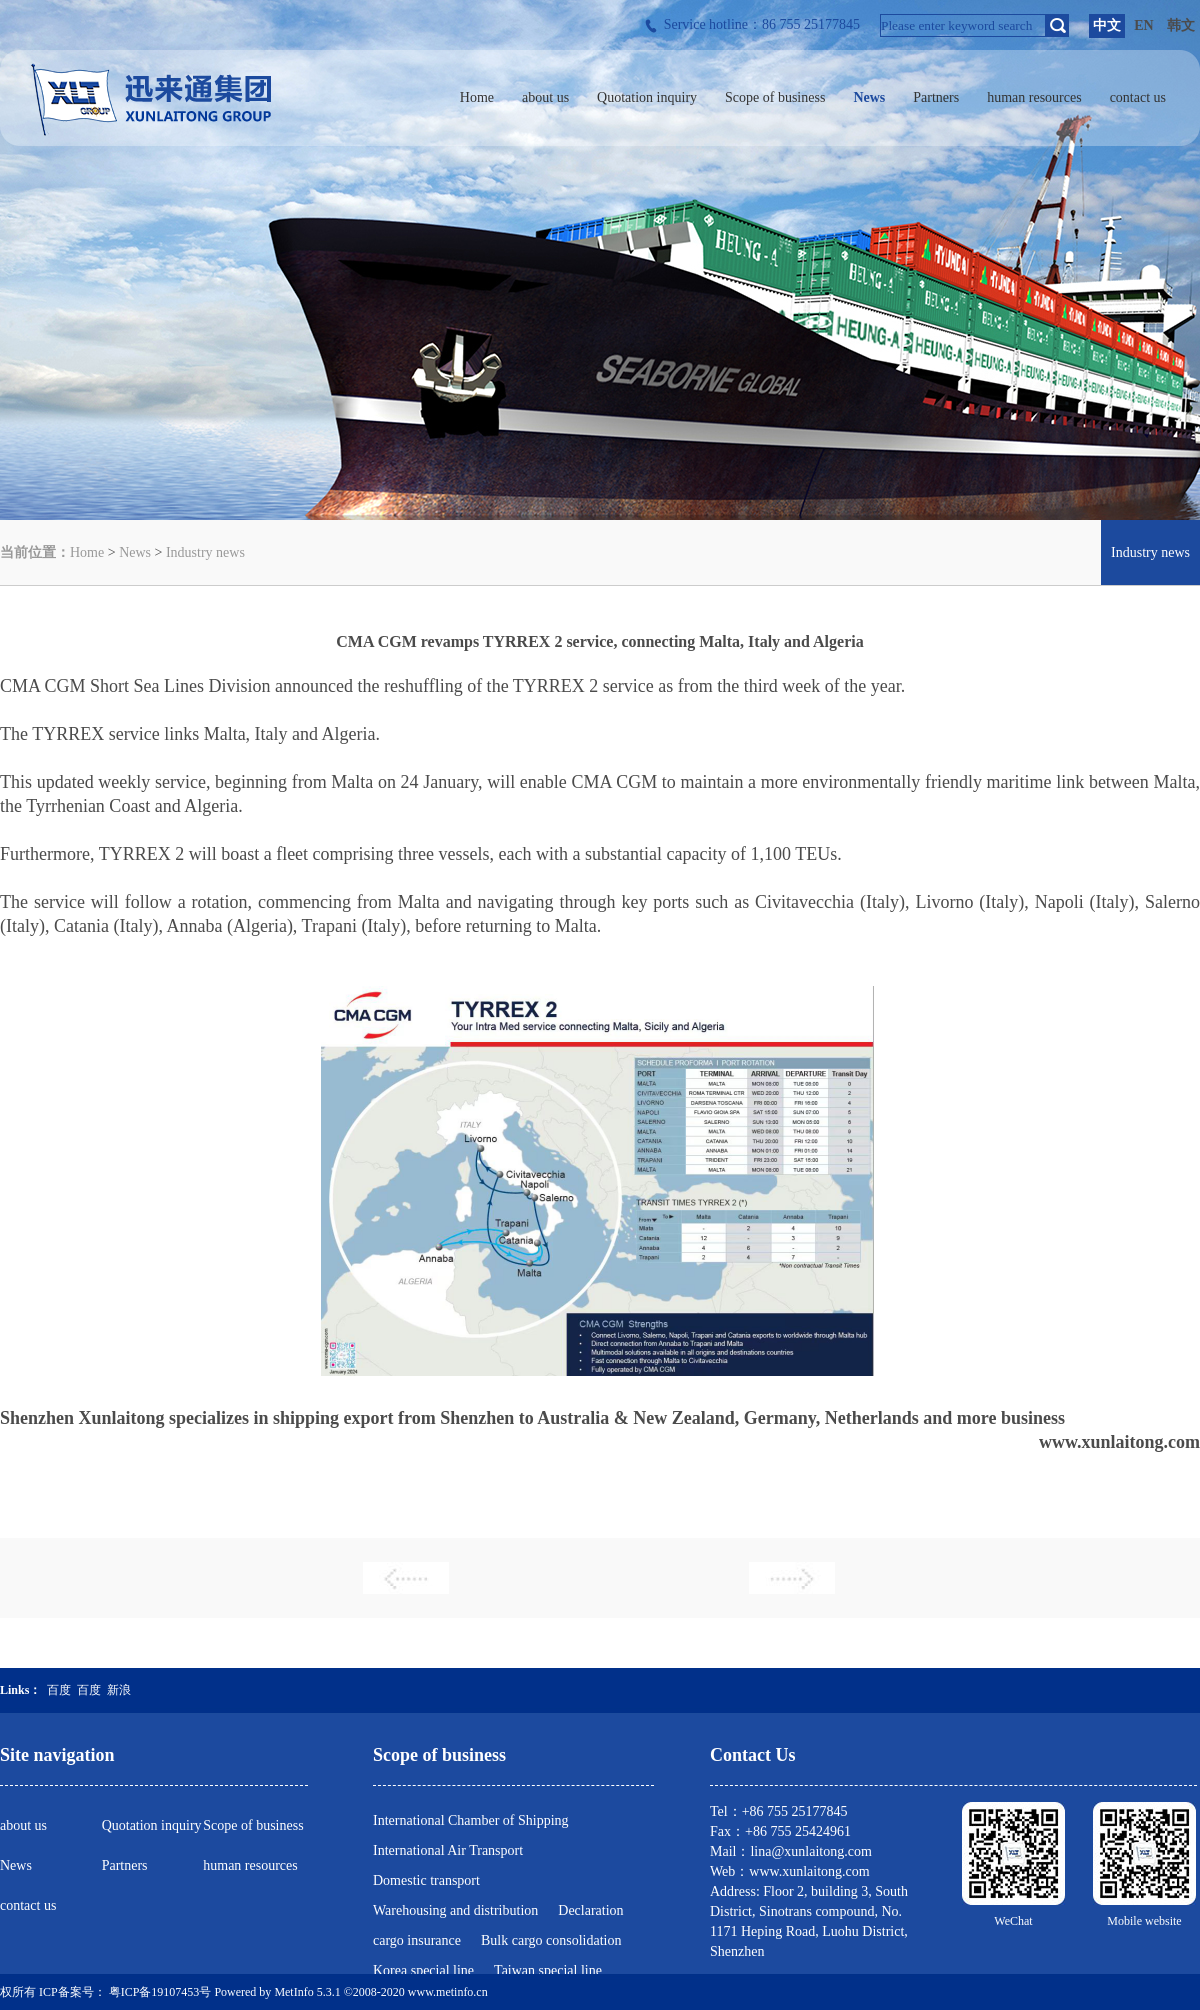 The height and width of the screenshot is (2010, 1200). I want to click on Scope of business, so click(253, 1825).